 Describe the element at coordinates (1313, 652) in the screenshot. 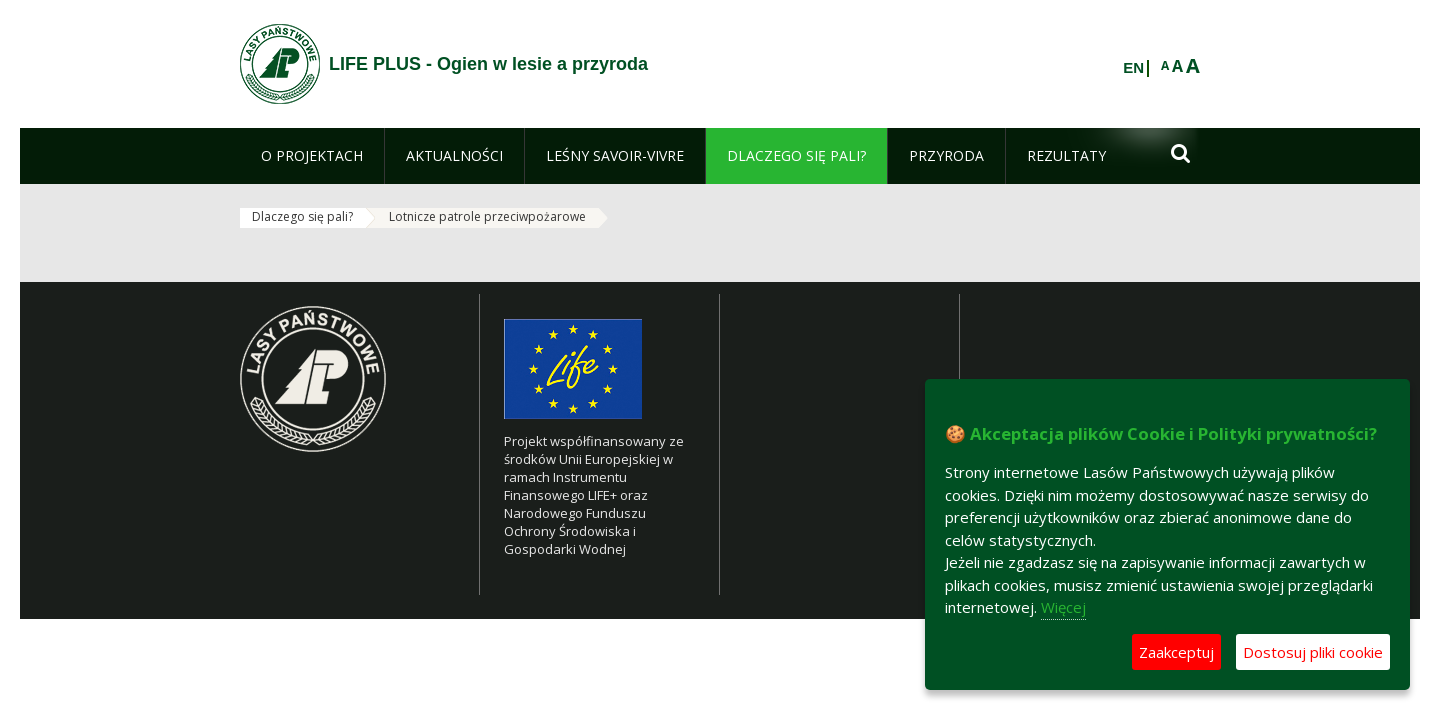

I see `Dostosuj pliki cookie` at that location.